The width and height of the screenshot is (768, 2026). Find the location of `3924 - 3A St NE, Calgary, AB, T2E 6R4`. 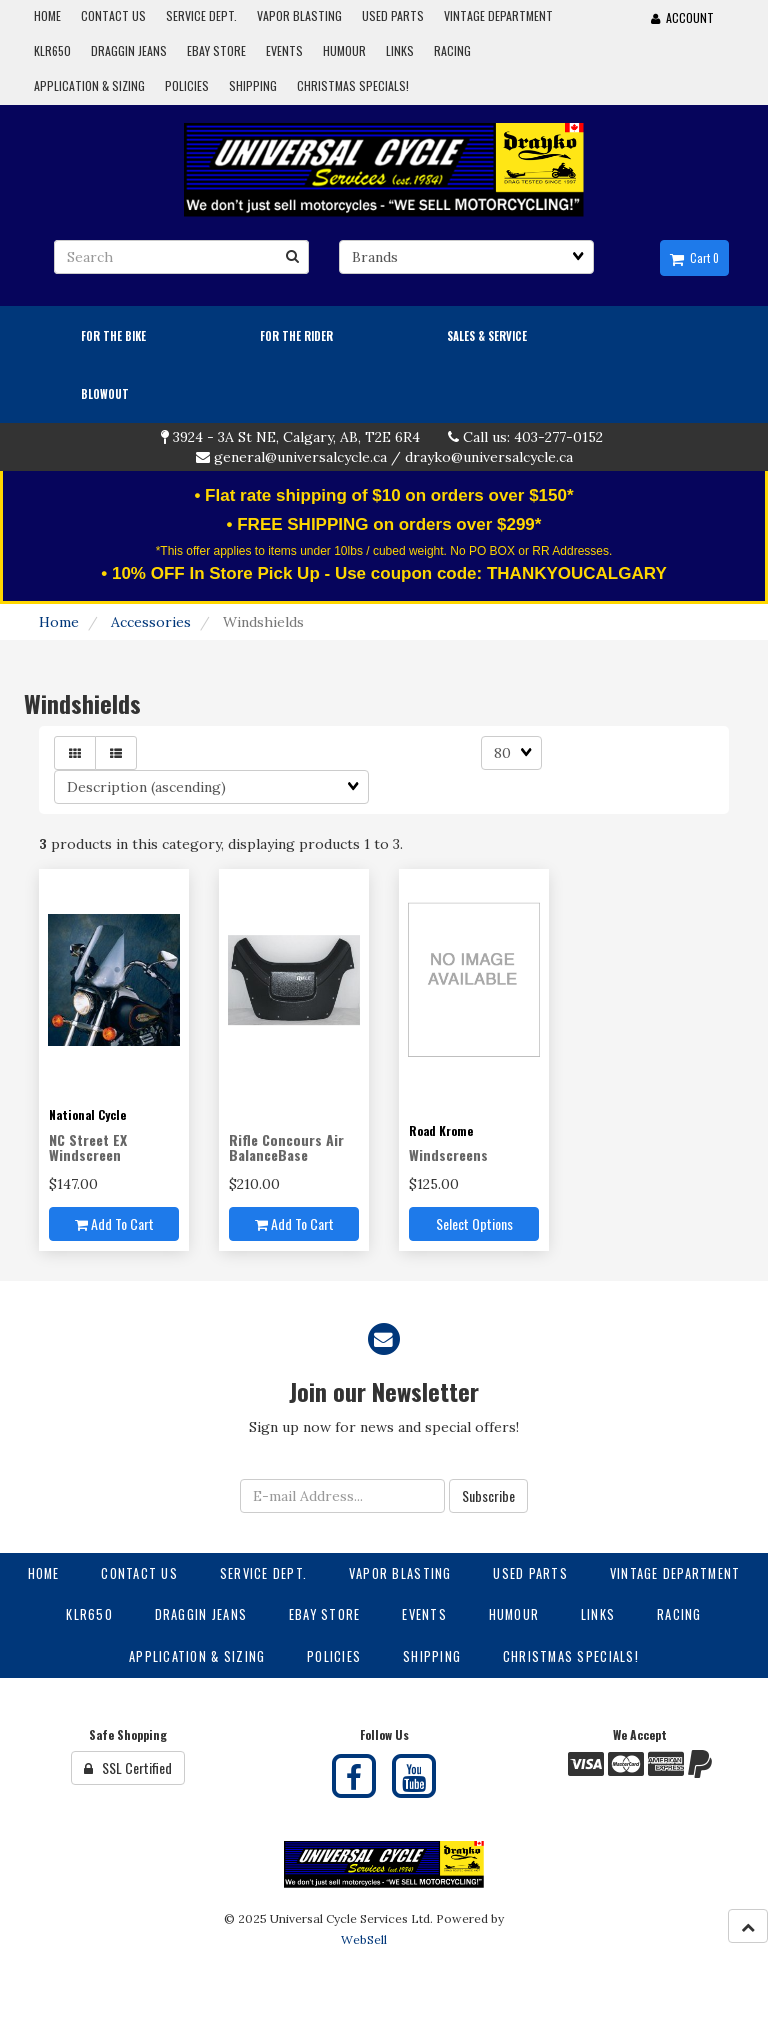

3924 - 3A St NE, Calgary, AB, T2E 6R4 is located at coordinates (296, 437).